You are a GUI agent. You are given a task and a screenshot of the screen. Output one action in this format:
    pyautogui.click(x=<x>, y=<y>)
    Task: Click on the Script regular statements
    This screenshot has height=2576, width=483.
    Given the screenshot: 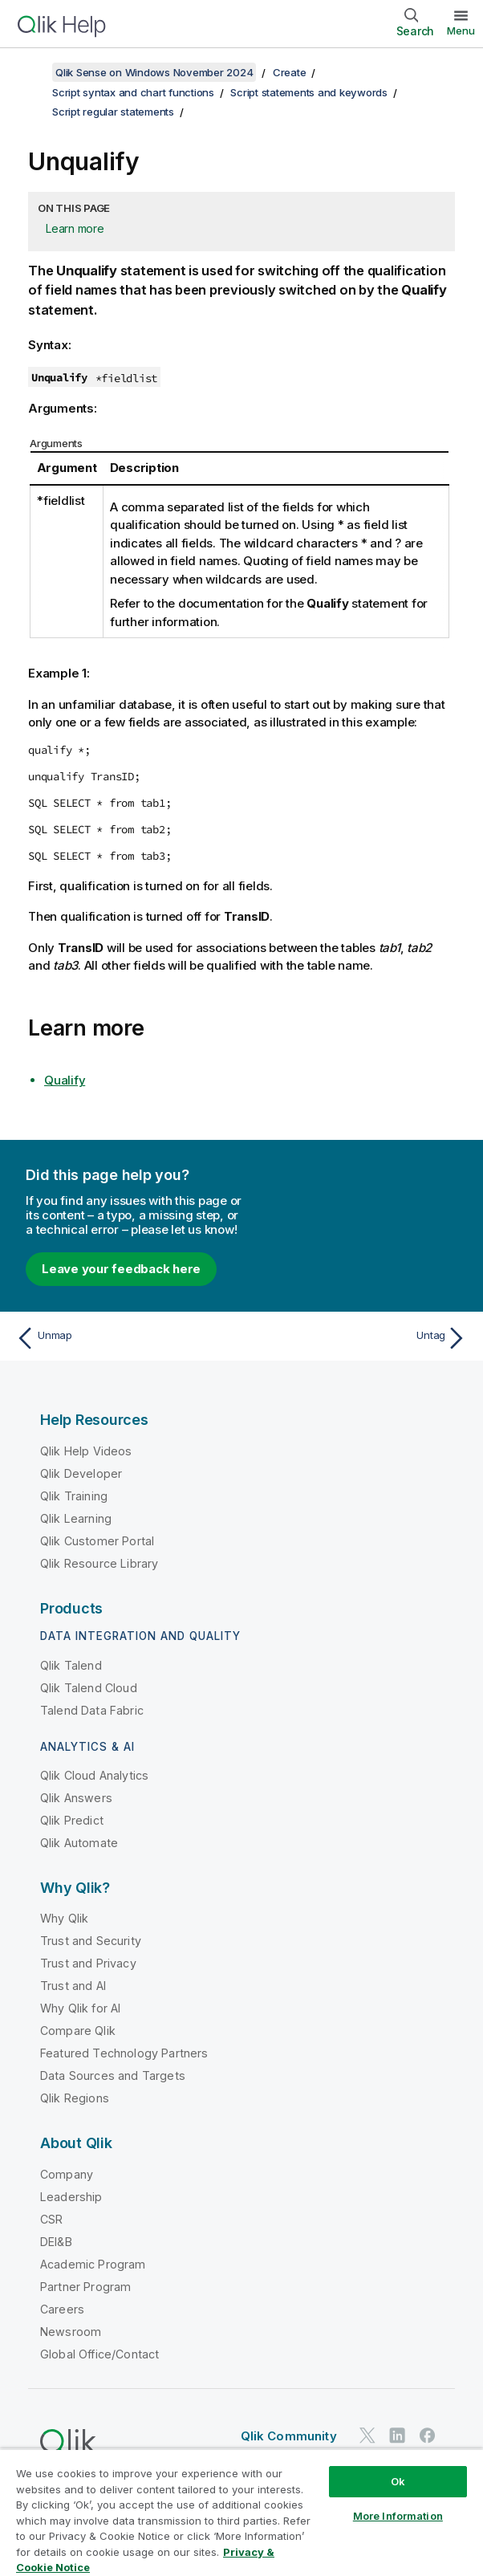 What is the action you would take?
    pyautogui.click(x=113, y=111)
    